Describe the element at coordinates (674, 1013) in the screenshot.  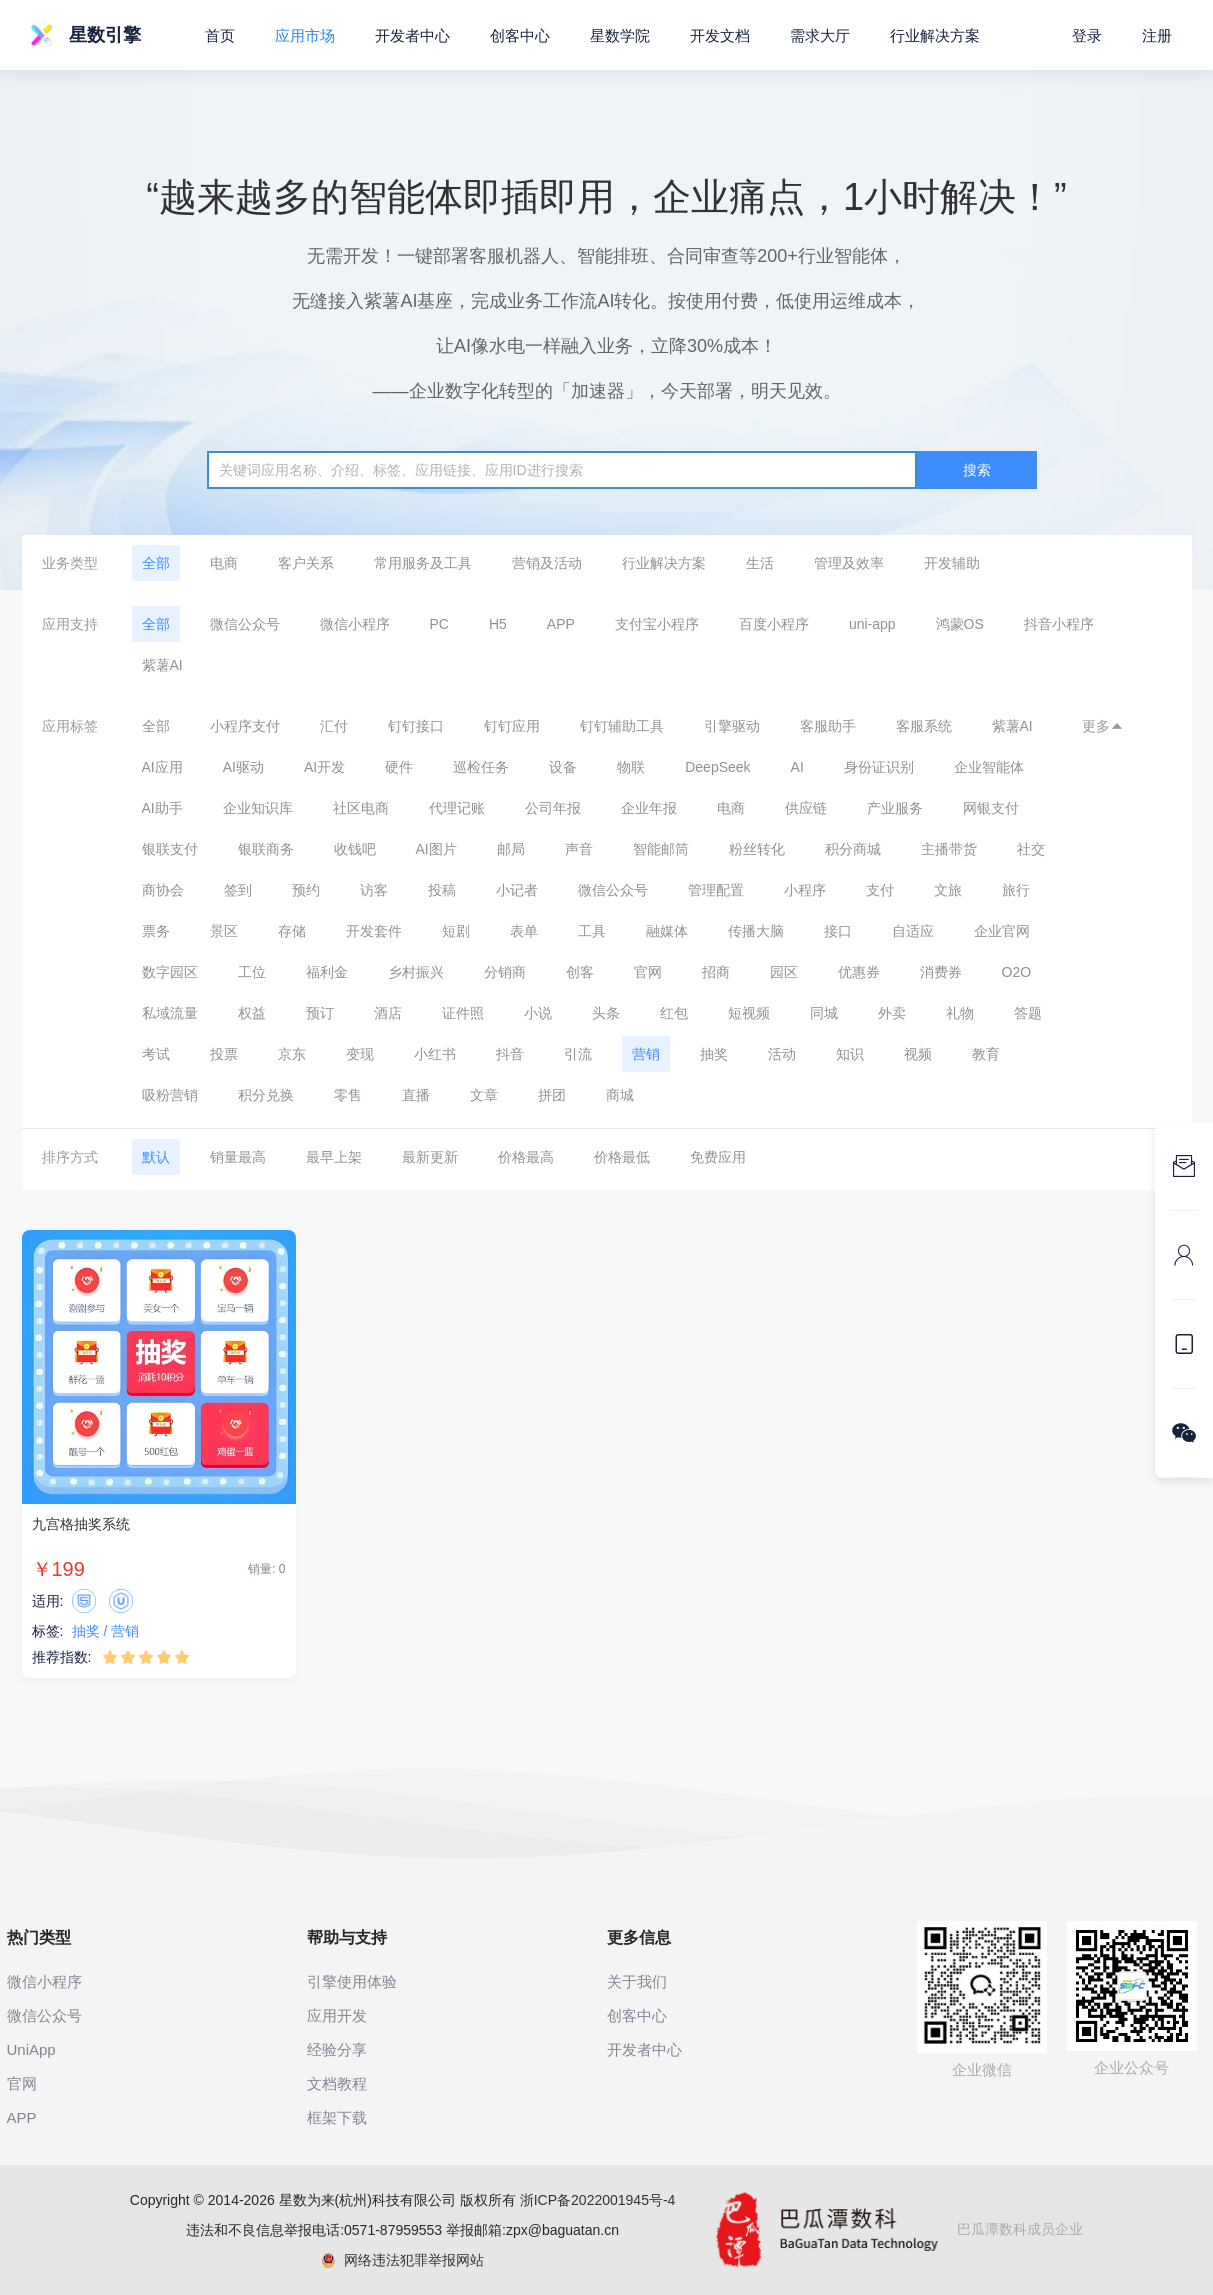
I see `红包` at that location.